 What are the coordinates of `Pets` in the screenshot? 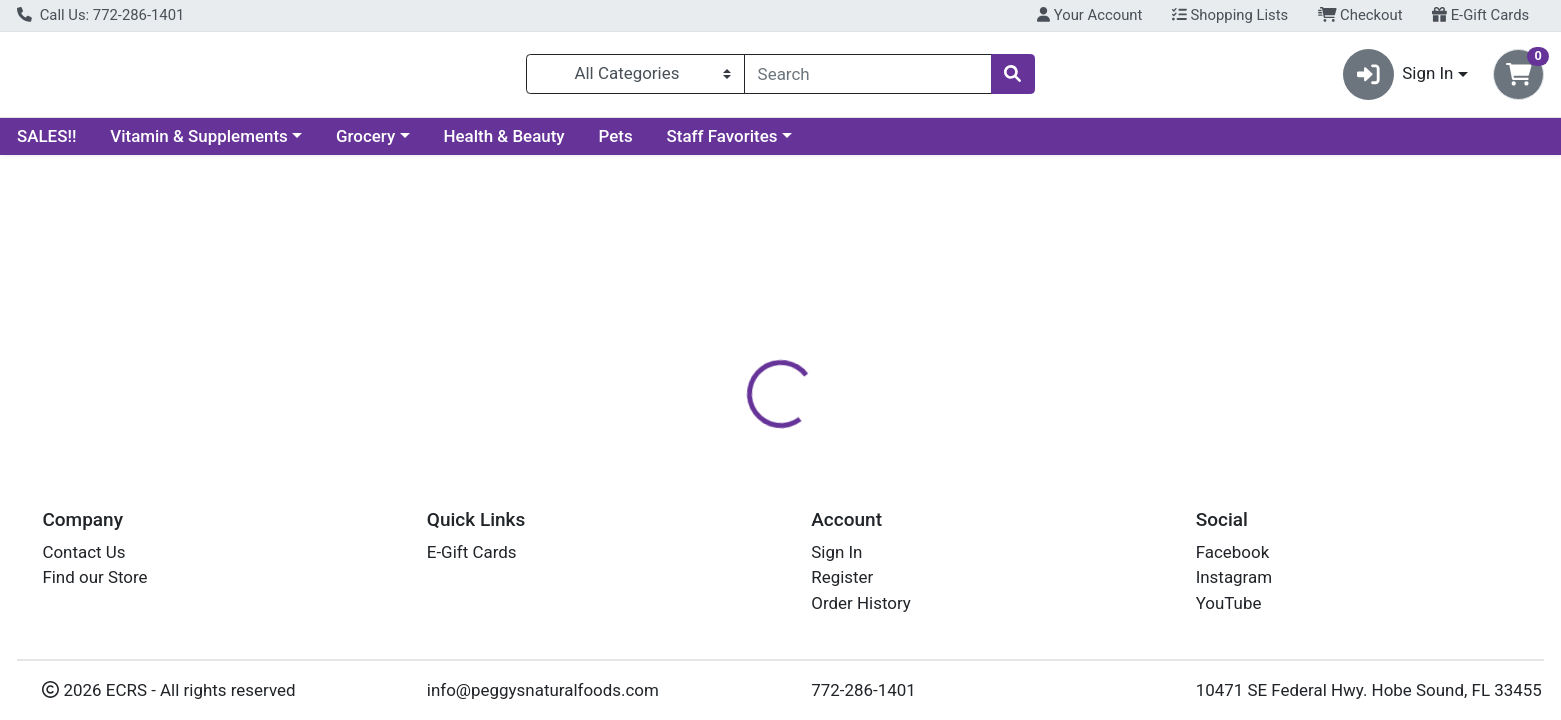 It's located at (616, 144).